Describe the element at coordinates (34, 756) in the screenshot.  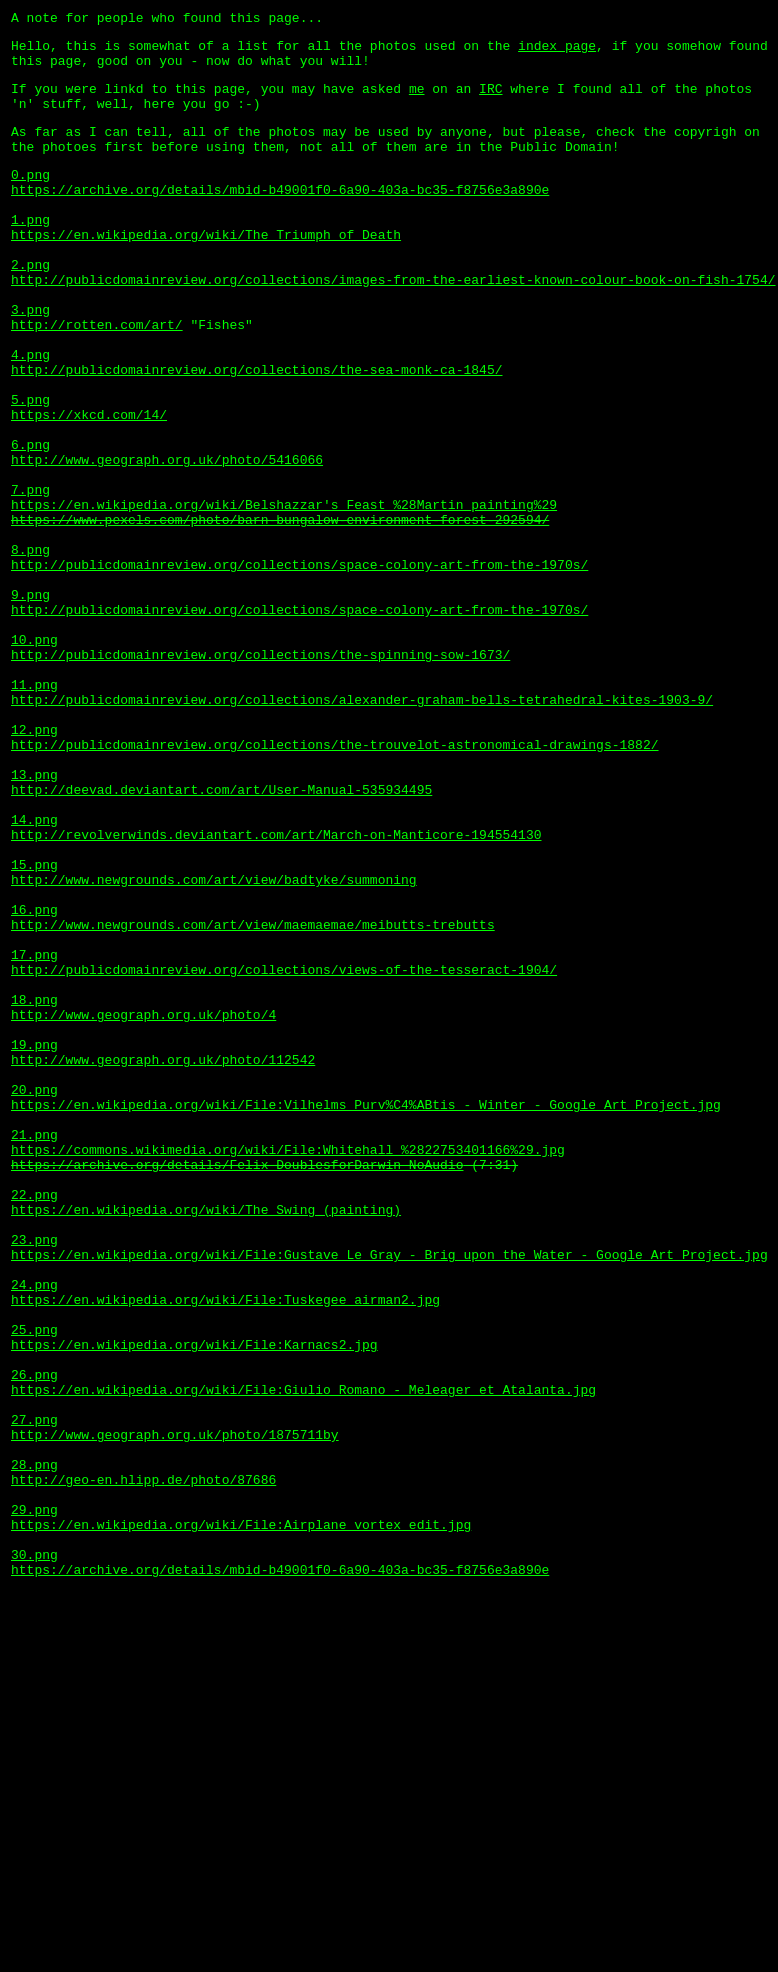
I see `10.png` at that location.